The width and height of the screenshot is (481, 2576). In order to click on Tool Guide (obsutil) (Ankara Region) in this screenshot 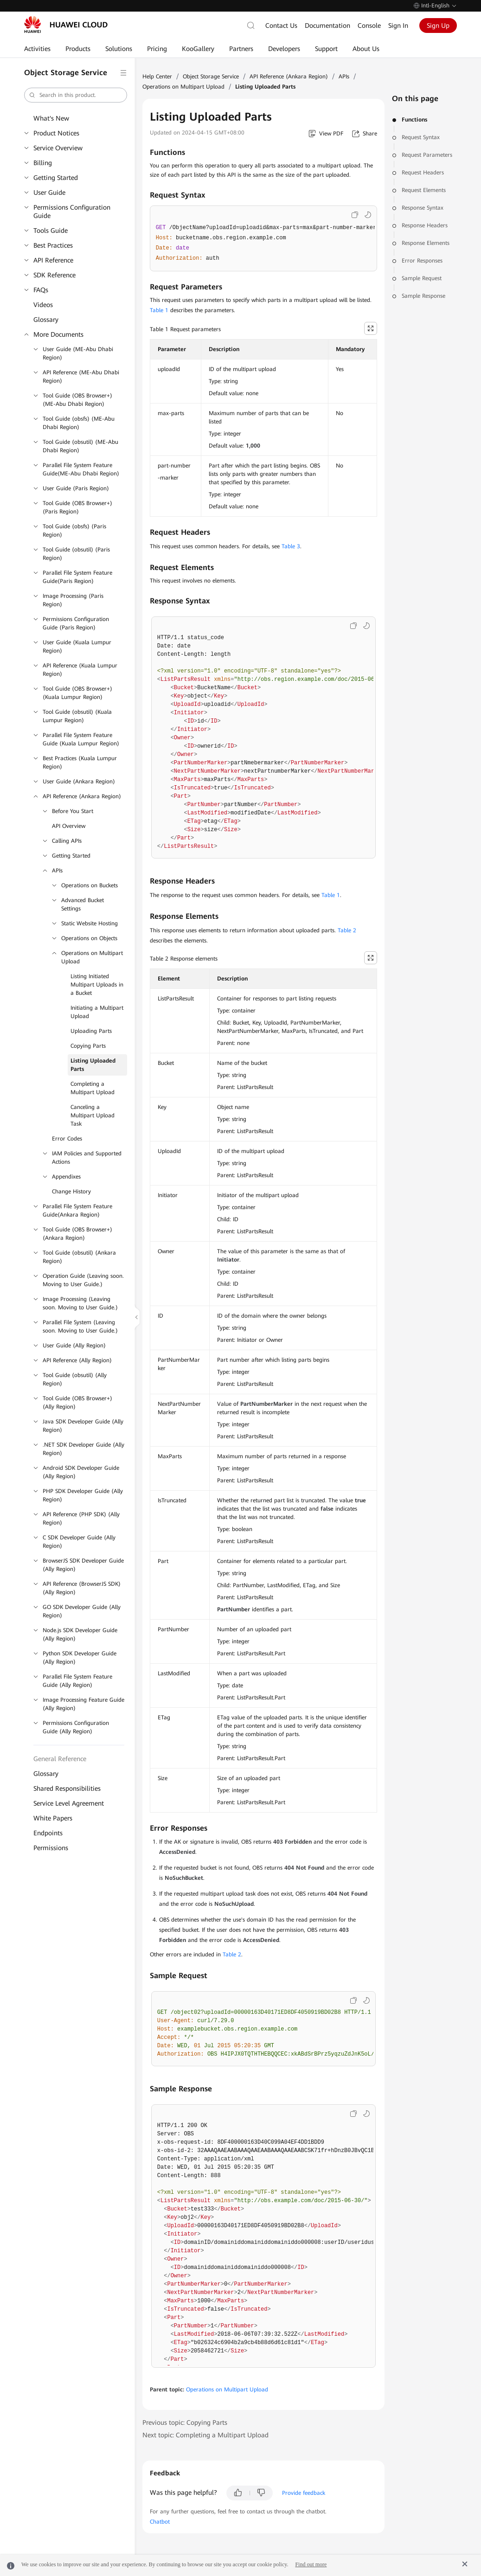, I will do `click(79, 1257)`.